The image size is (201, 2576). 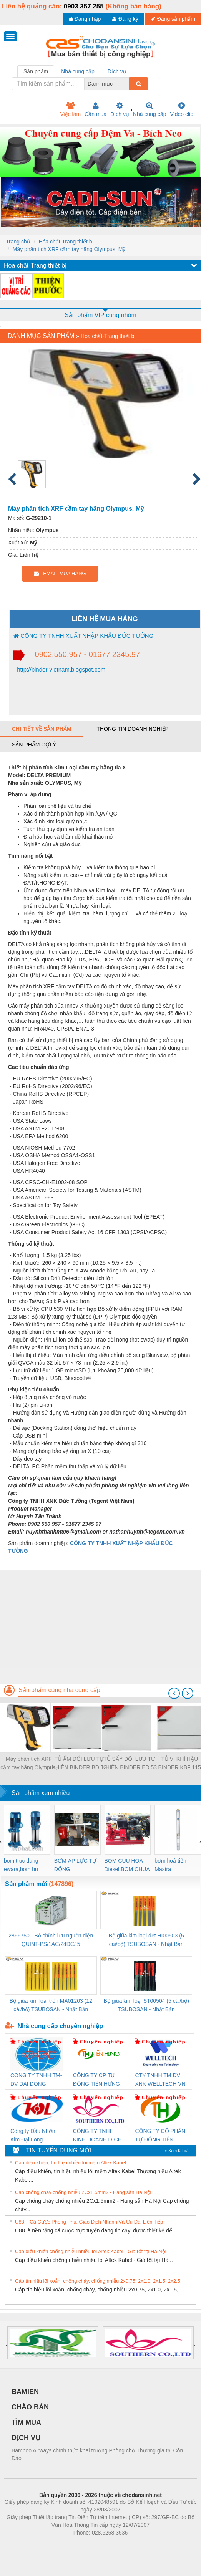 I want to click on Cần mua, so click(x=95, y=109).